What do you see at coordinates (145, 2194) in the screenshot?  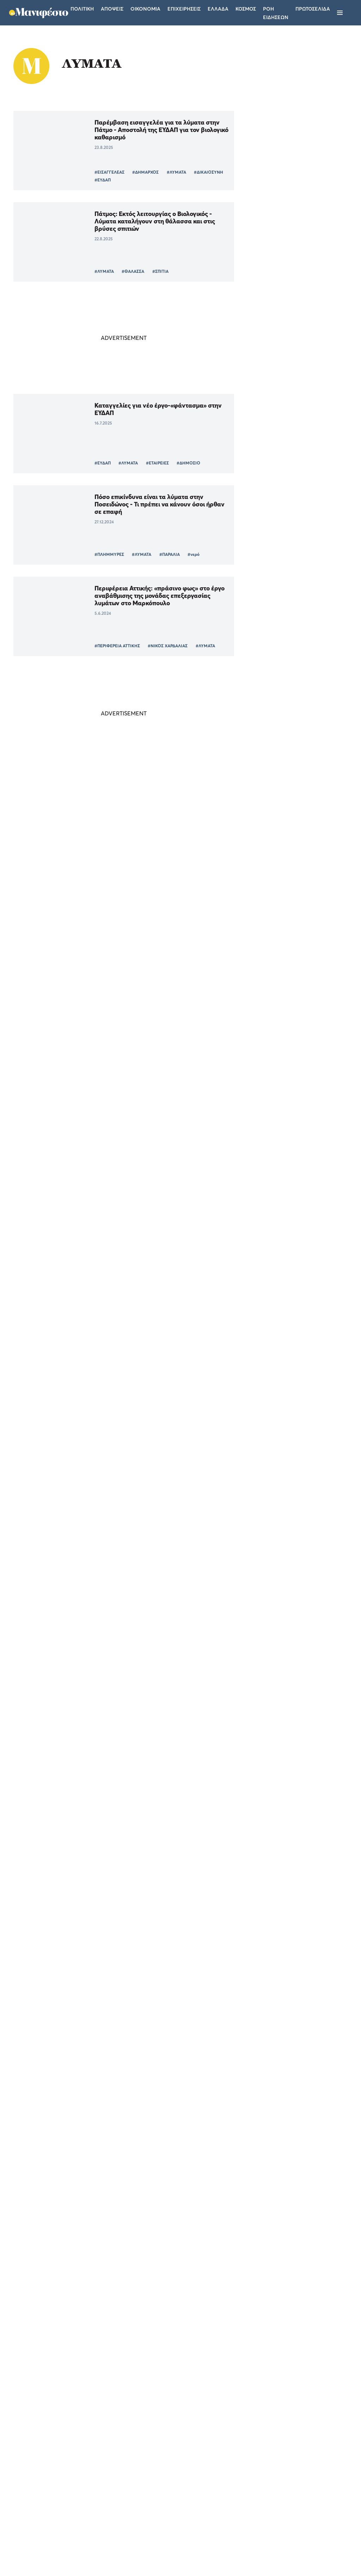 I see `Κορωνοϊός: Τι αποκαλύπτουν τα λύματα` at bounding box center [145, 2194].